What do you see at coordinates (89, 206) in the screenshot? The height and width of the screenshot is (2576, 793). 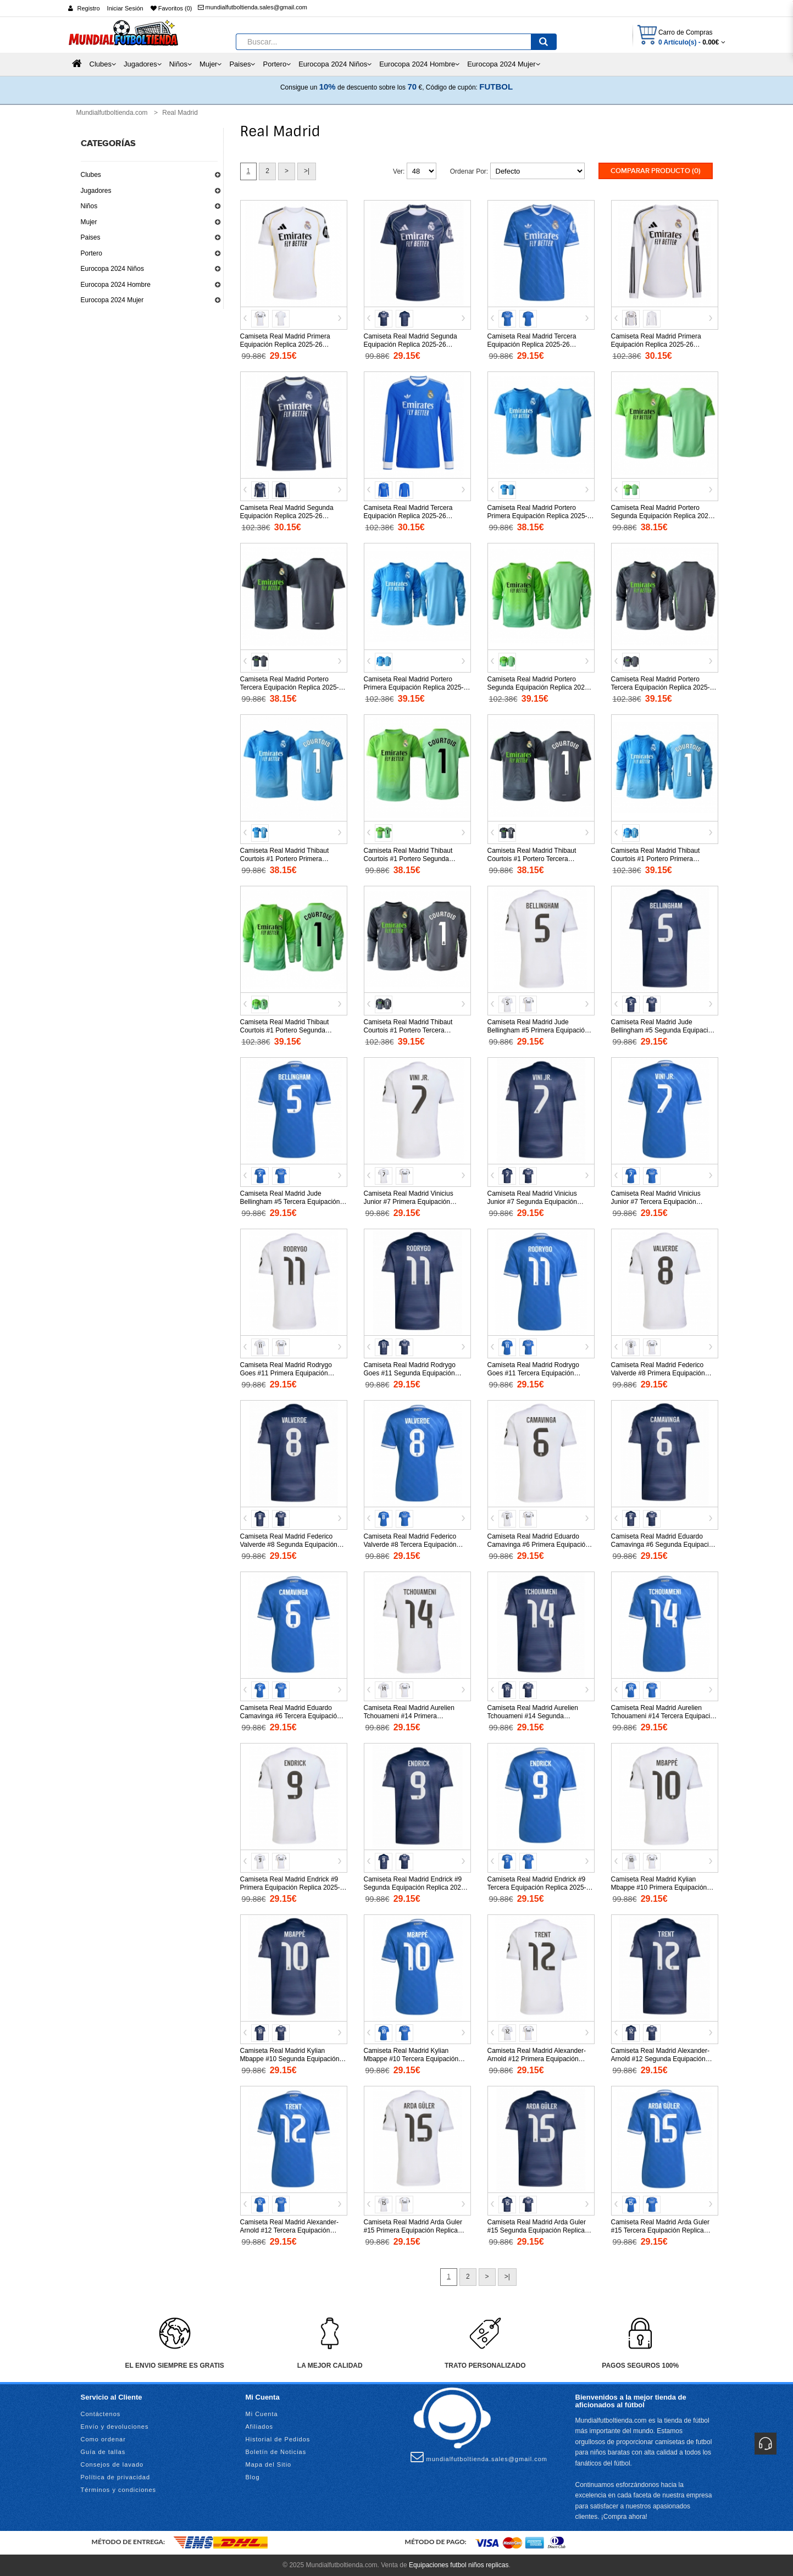 I see `Niños` at bounding box center [89, 206].